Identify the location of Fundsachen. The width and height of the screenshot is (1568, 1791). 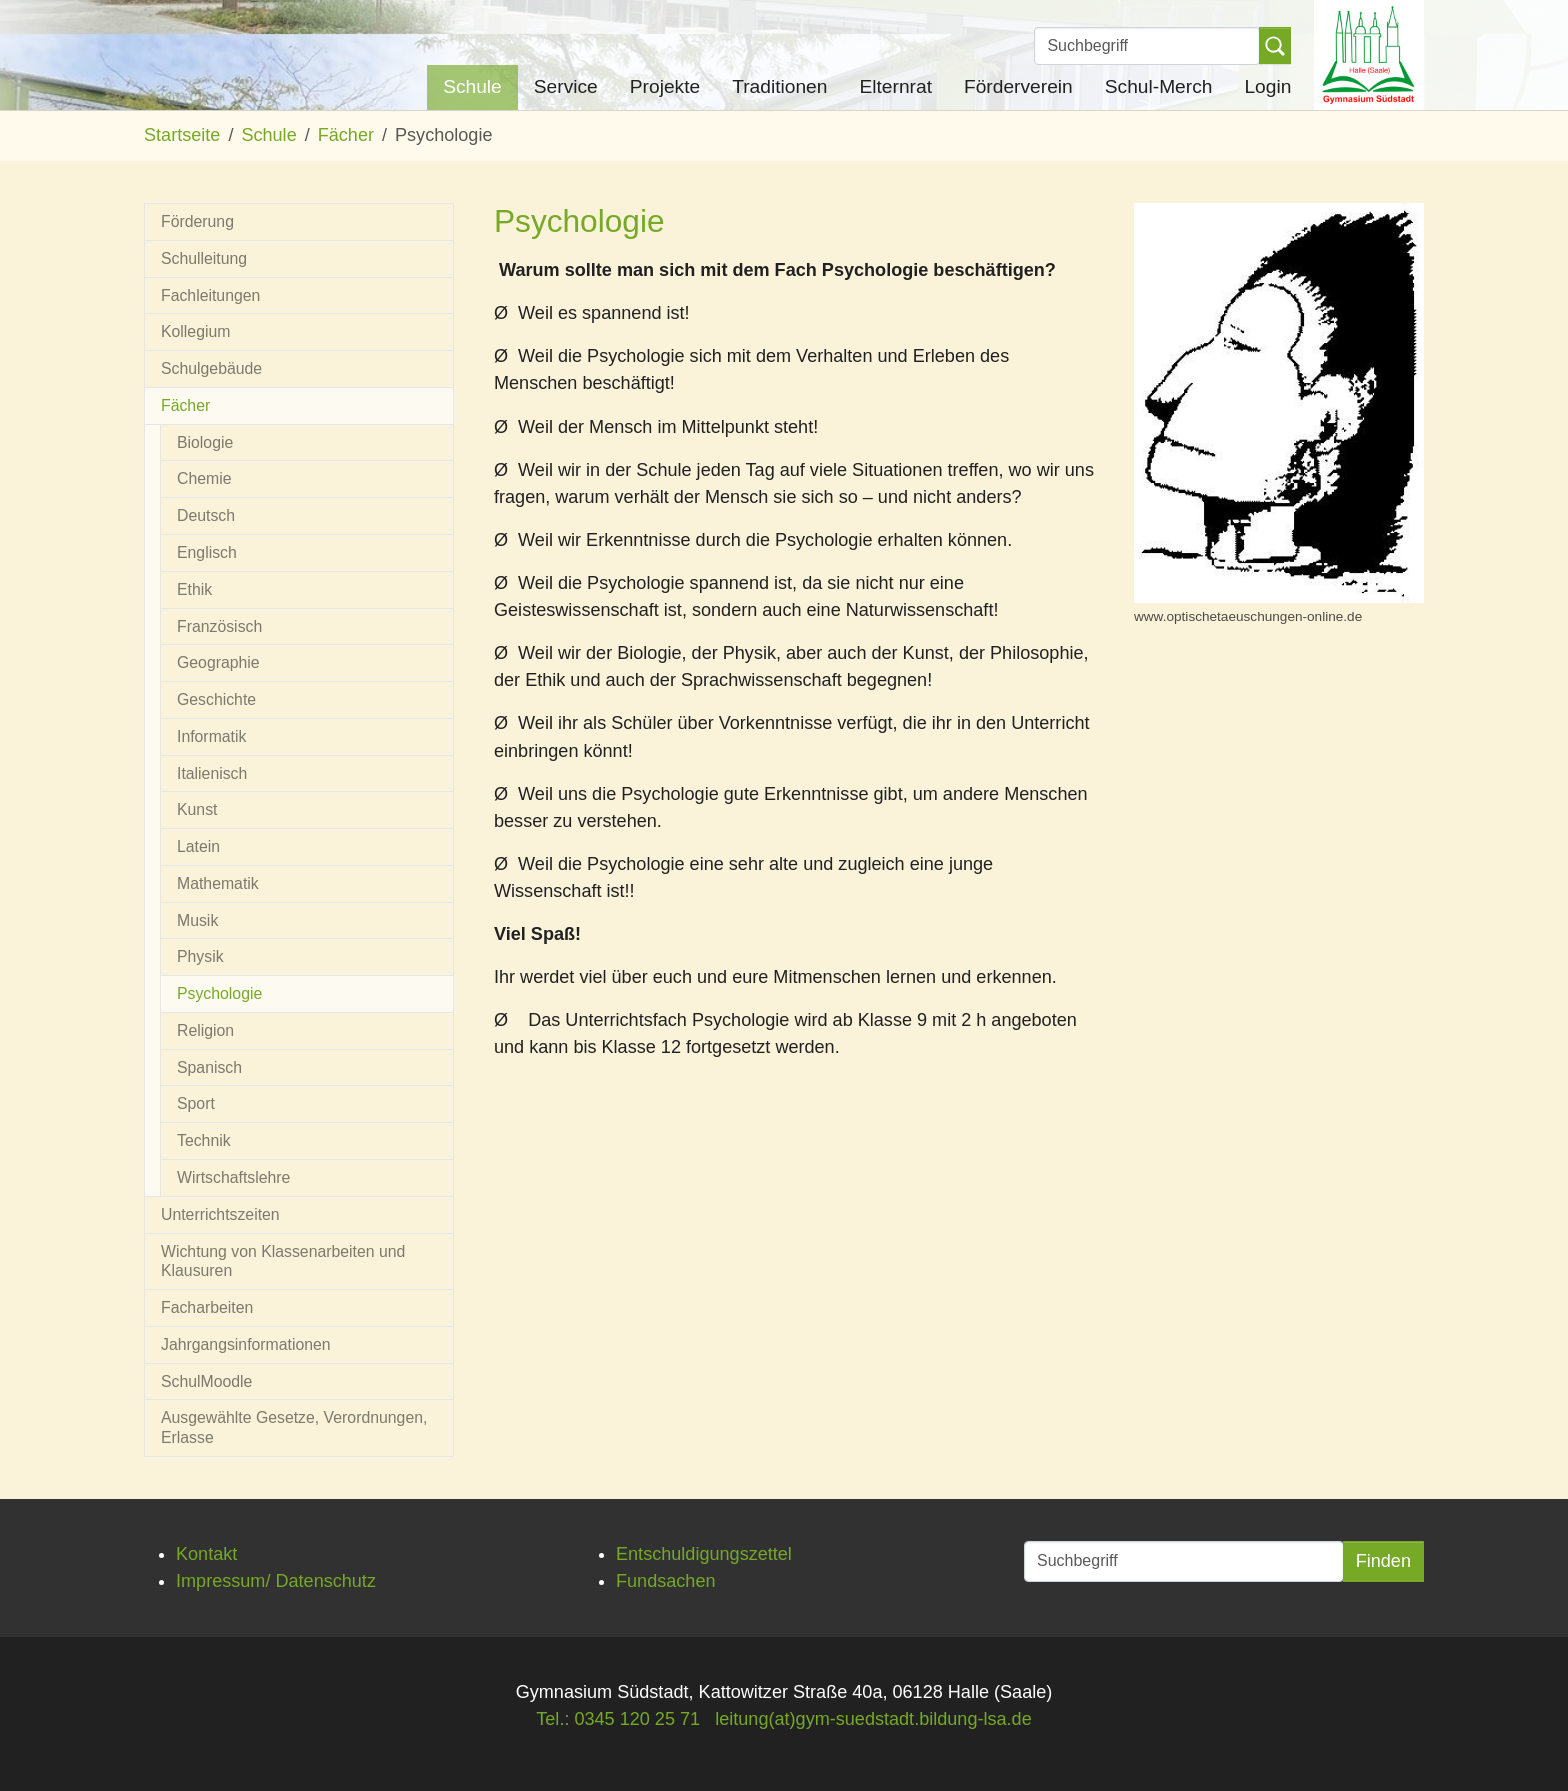
(666, 1581).